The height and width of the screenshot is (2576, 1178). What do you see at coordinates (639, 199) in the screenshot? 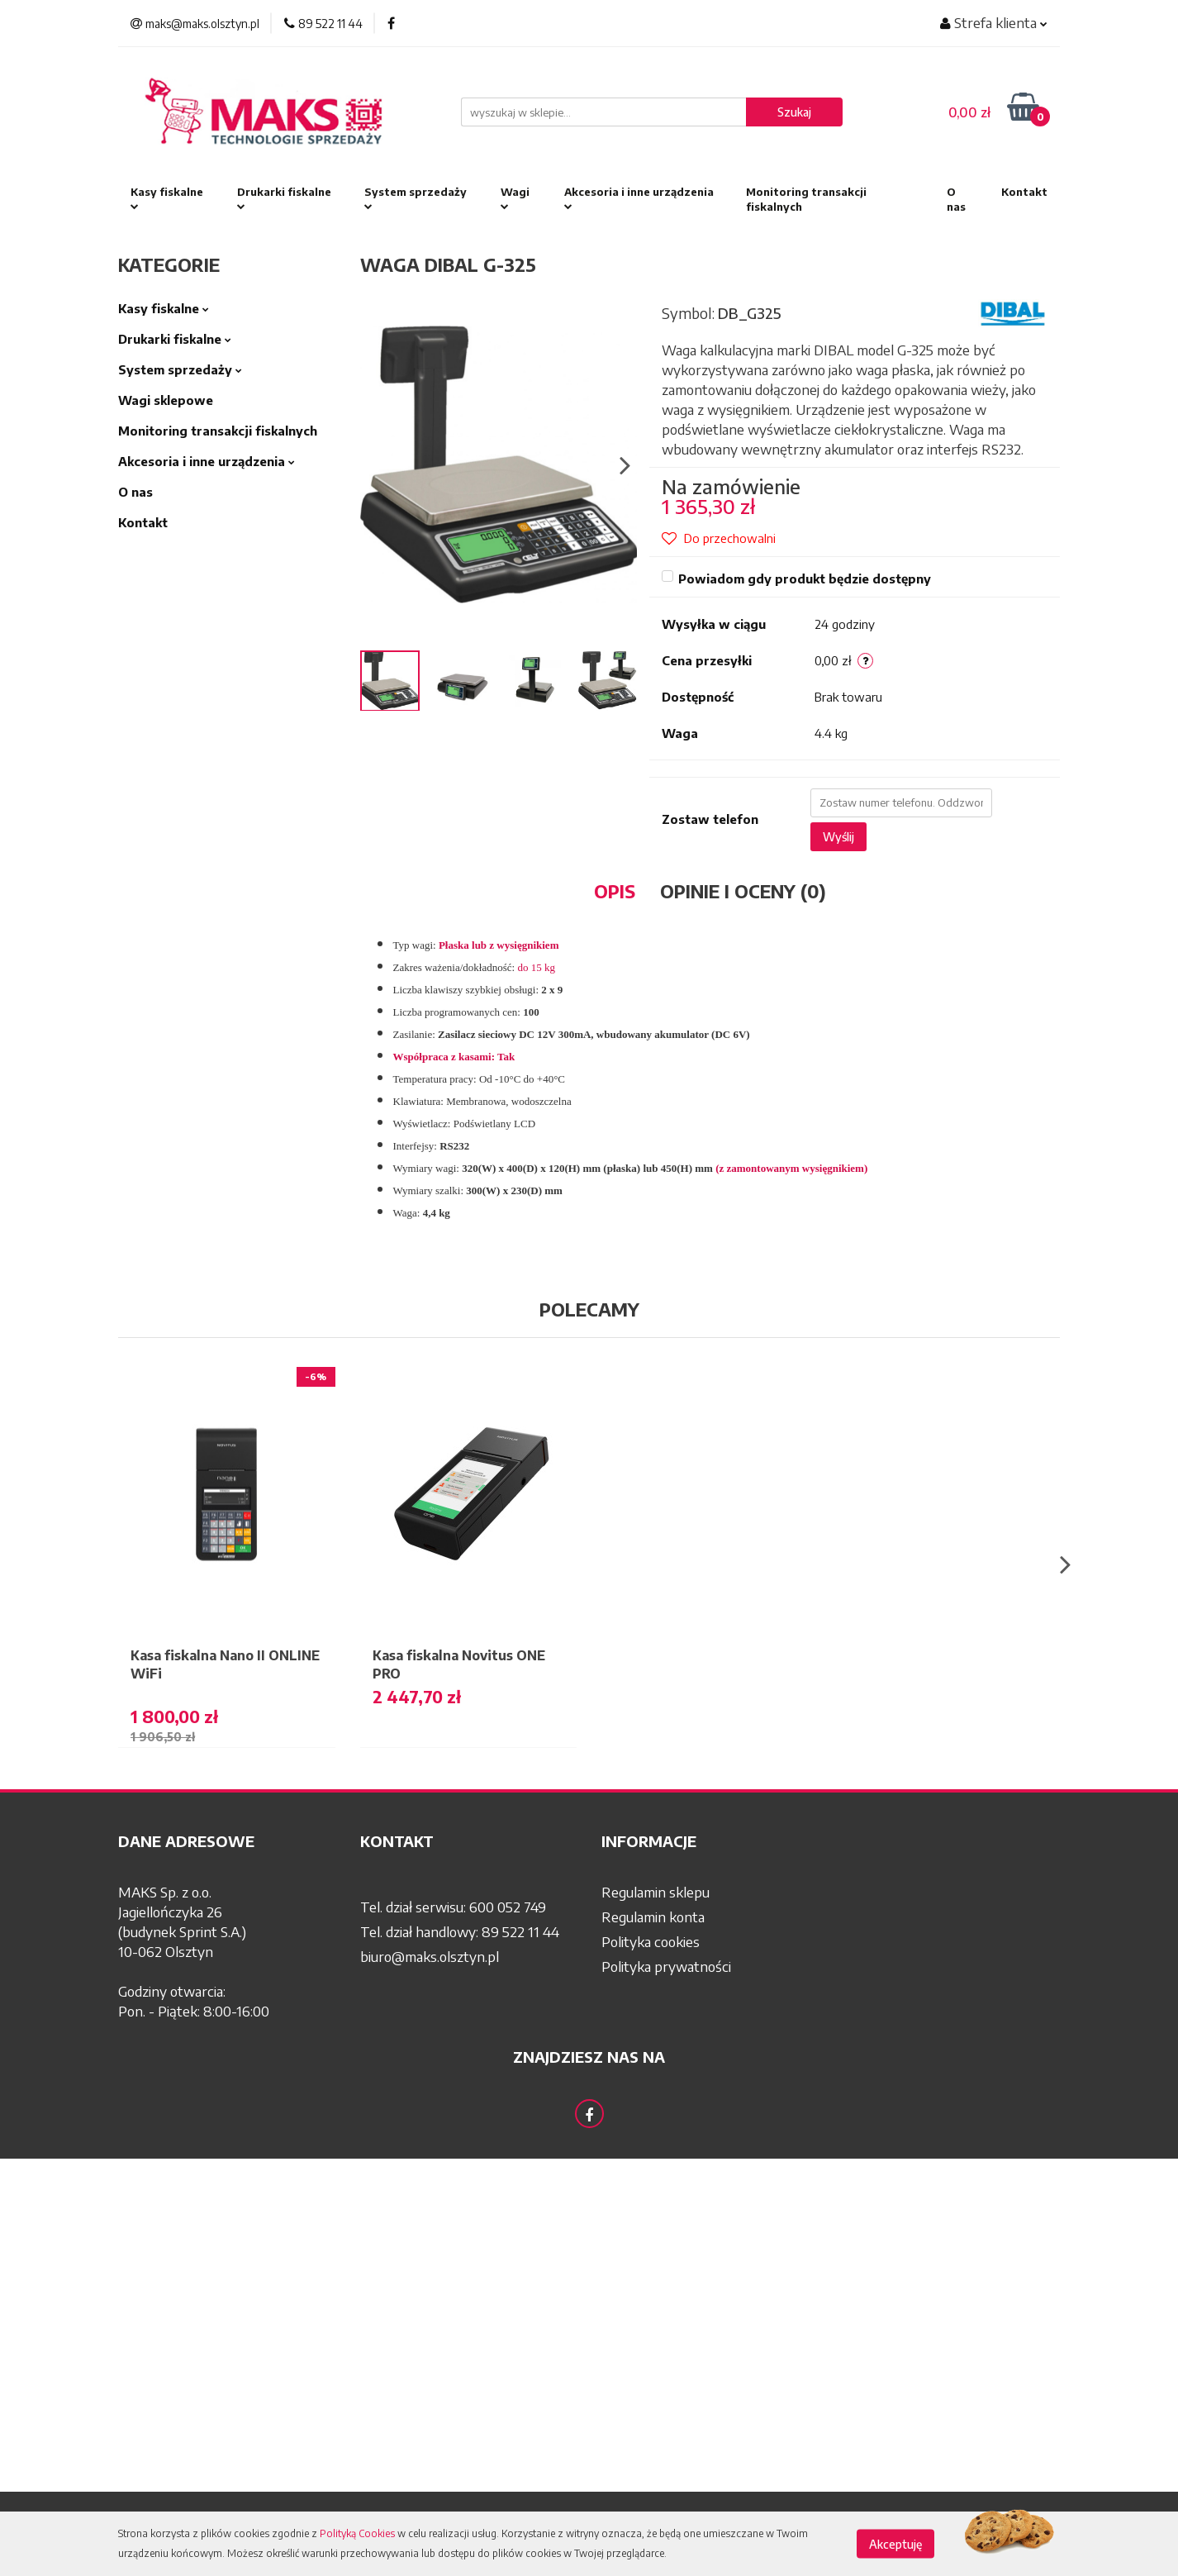
I see `Akcesoria i inne urządzenia` at bounding box center [639, 199].